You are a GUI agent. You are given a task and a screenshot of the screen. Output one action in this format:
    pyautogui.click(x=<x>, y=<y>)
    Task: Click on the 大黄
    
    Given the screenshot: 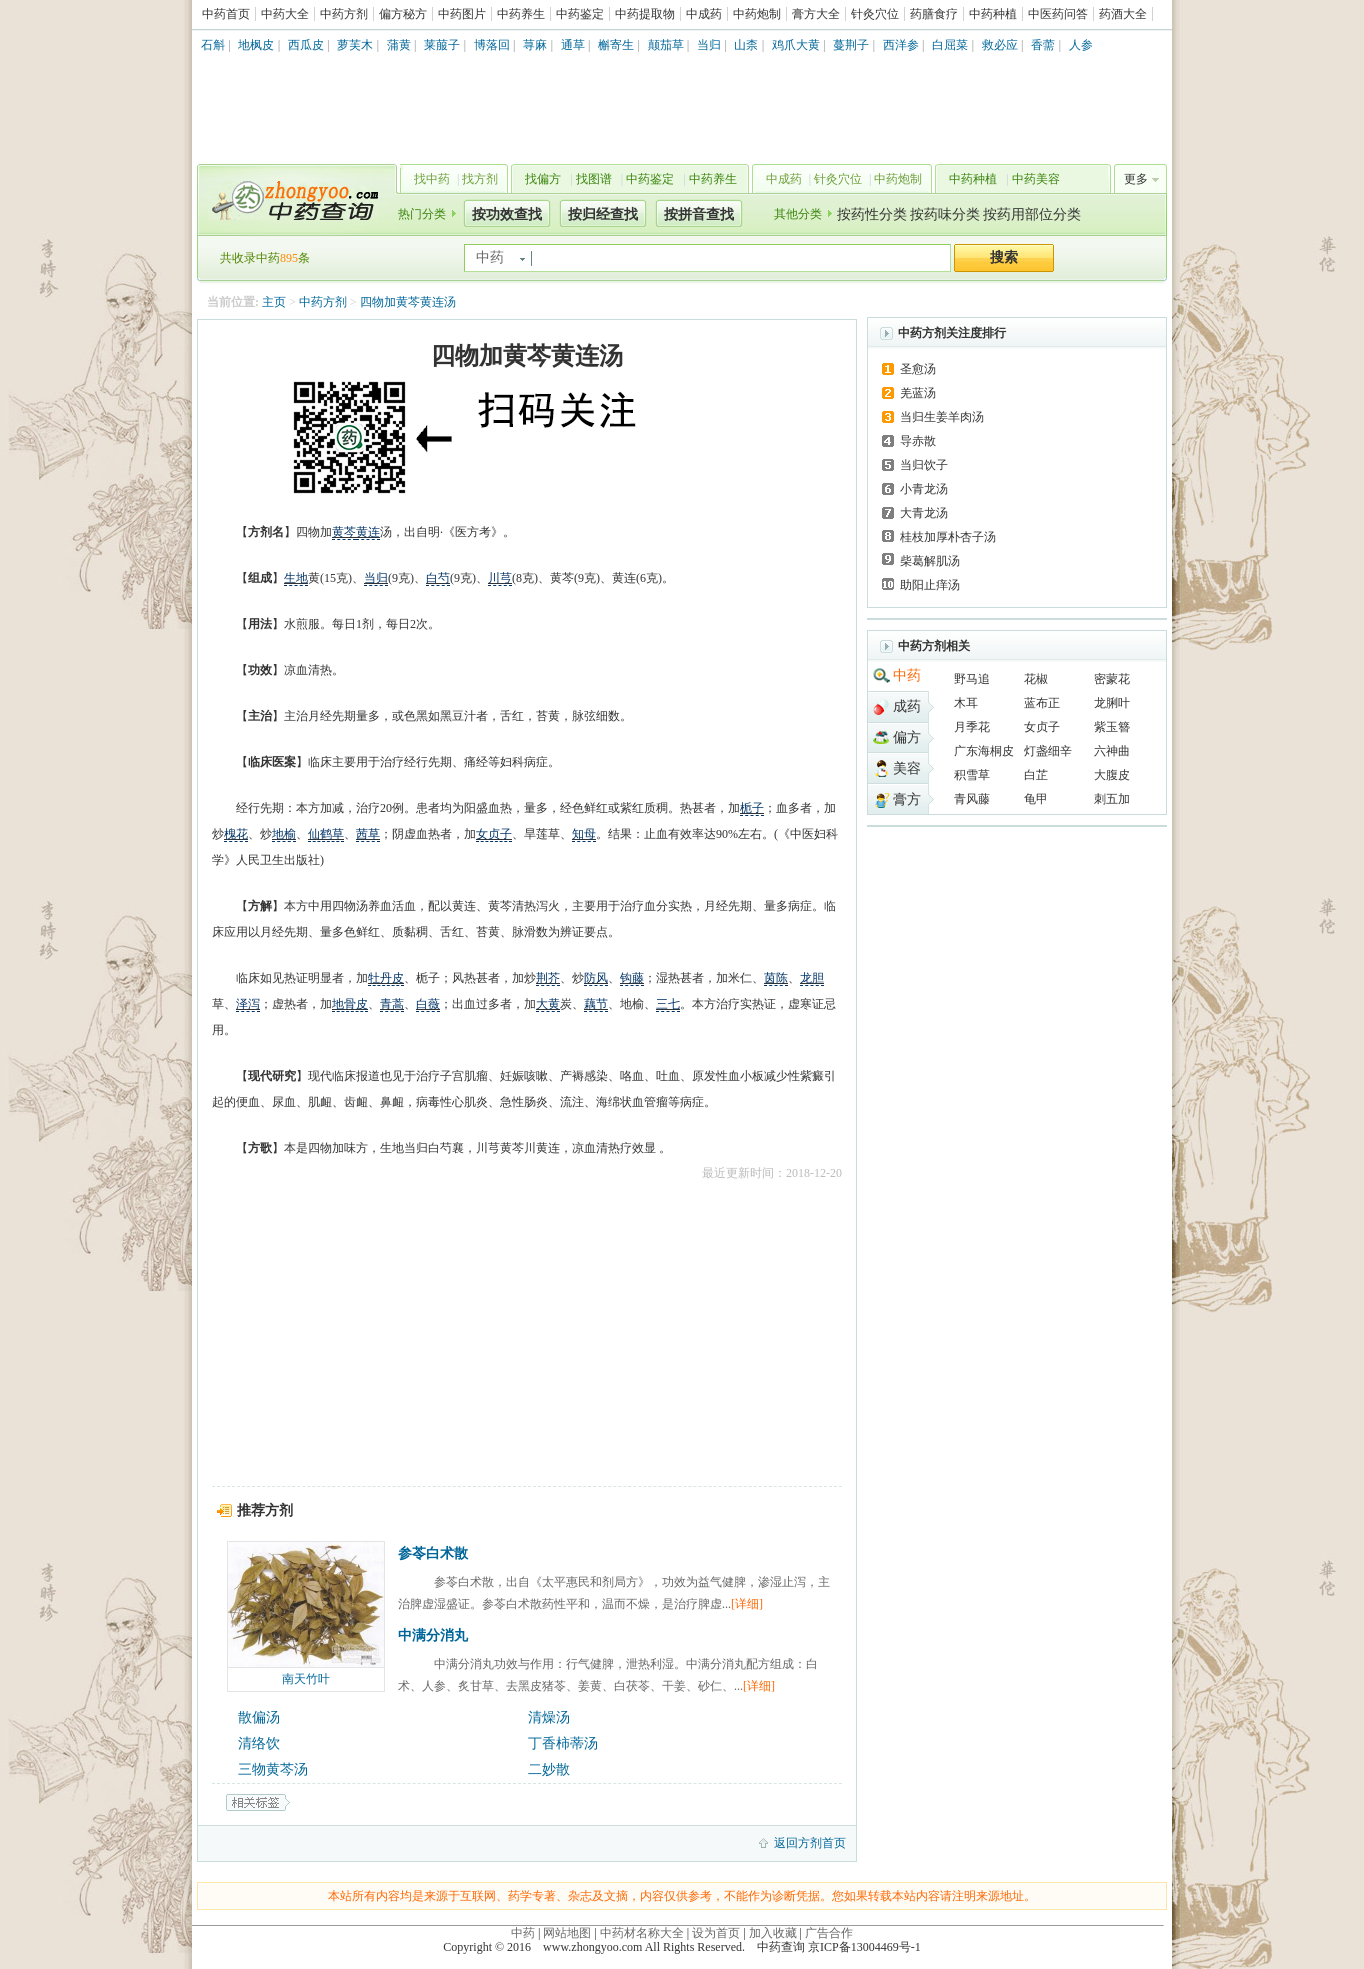 What is the action you would take?
    pyautogui.click(x=548, y=1004)
    